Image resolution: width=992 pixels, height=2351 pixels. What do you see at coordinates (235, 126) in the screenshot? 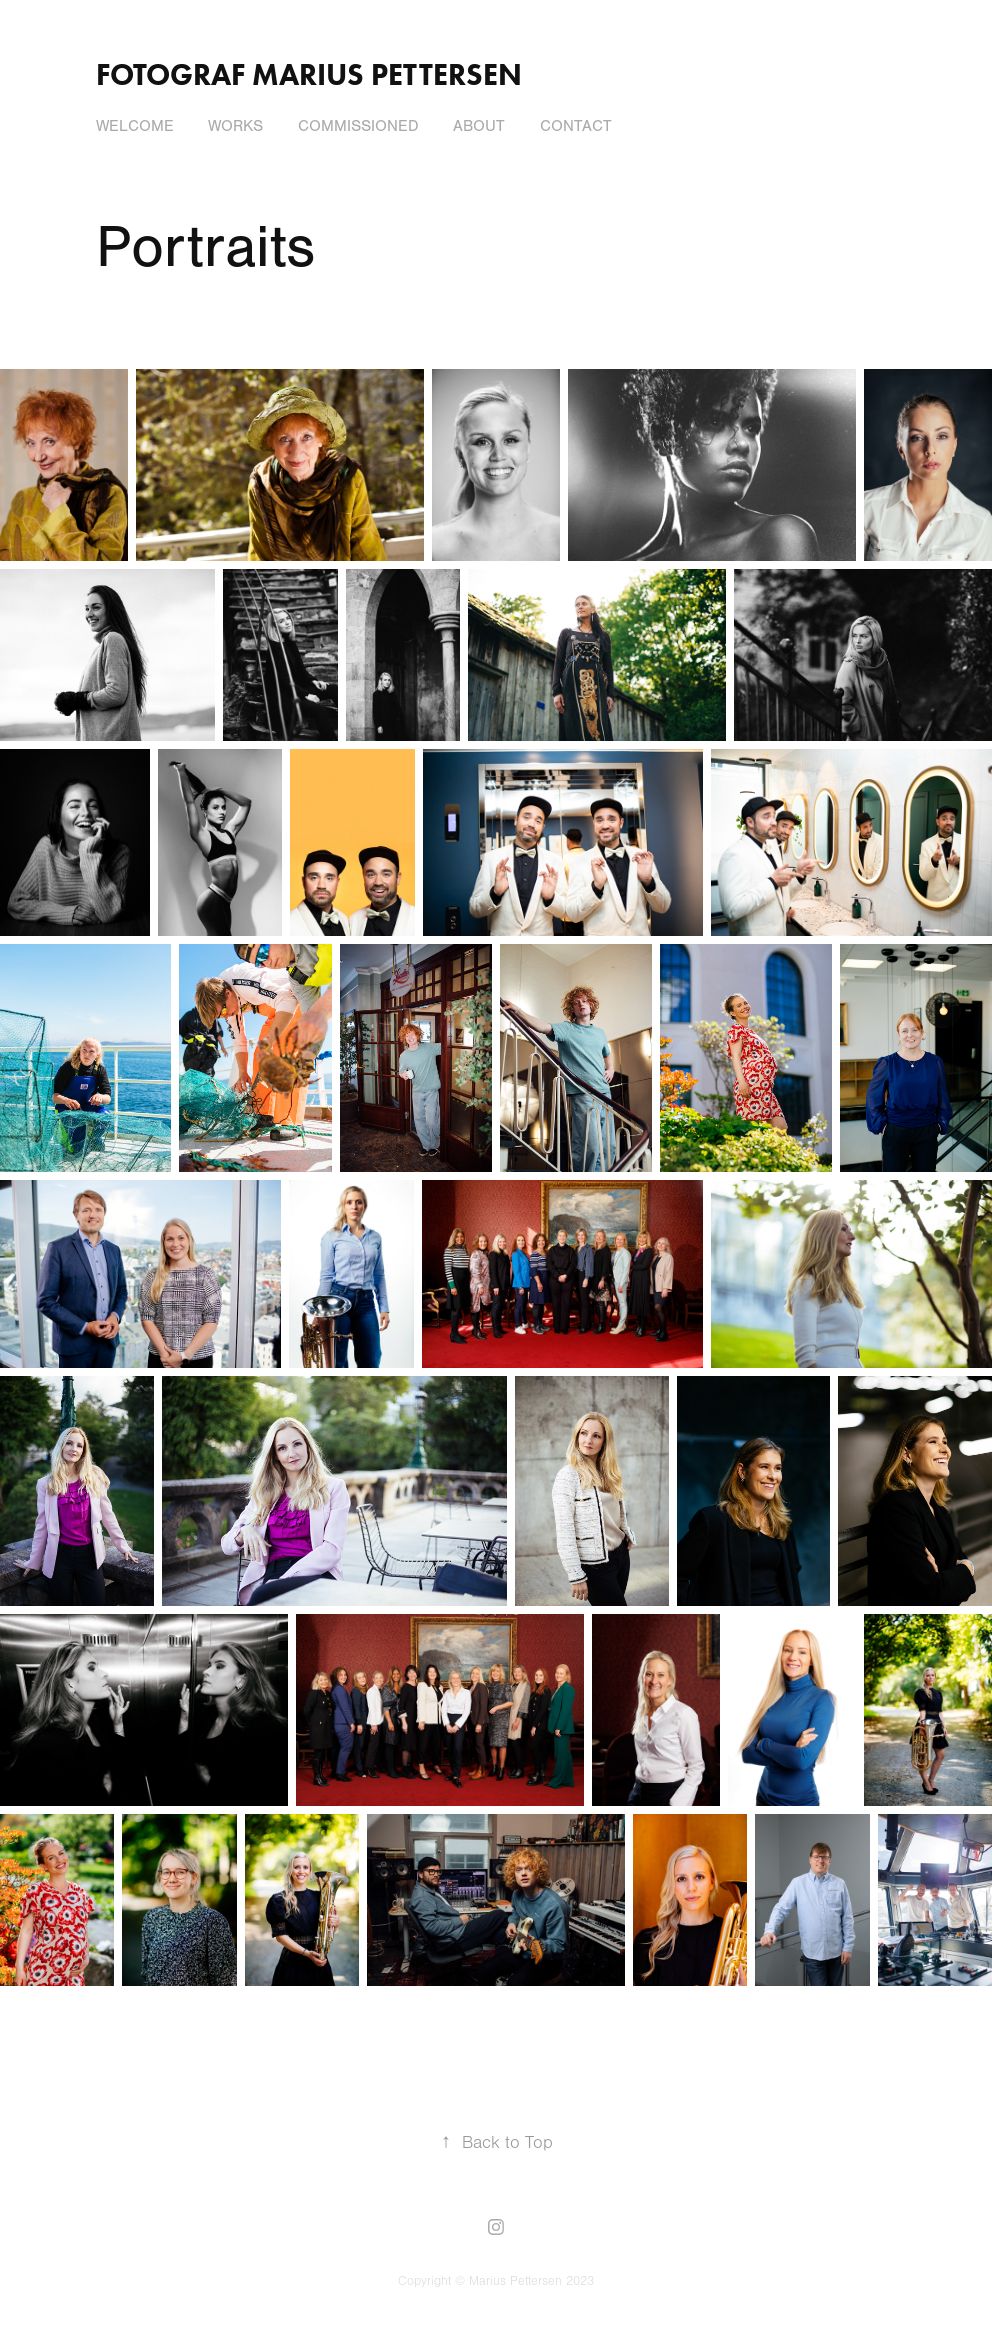
I see `Works` at bounding box center [235, 126].